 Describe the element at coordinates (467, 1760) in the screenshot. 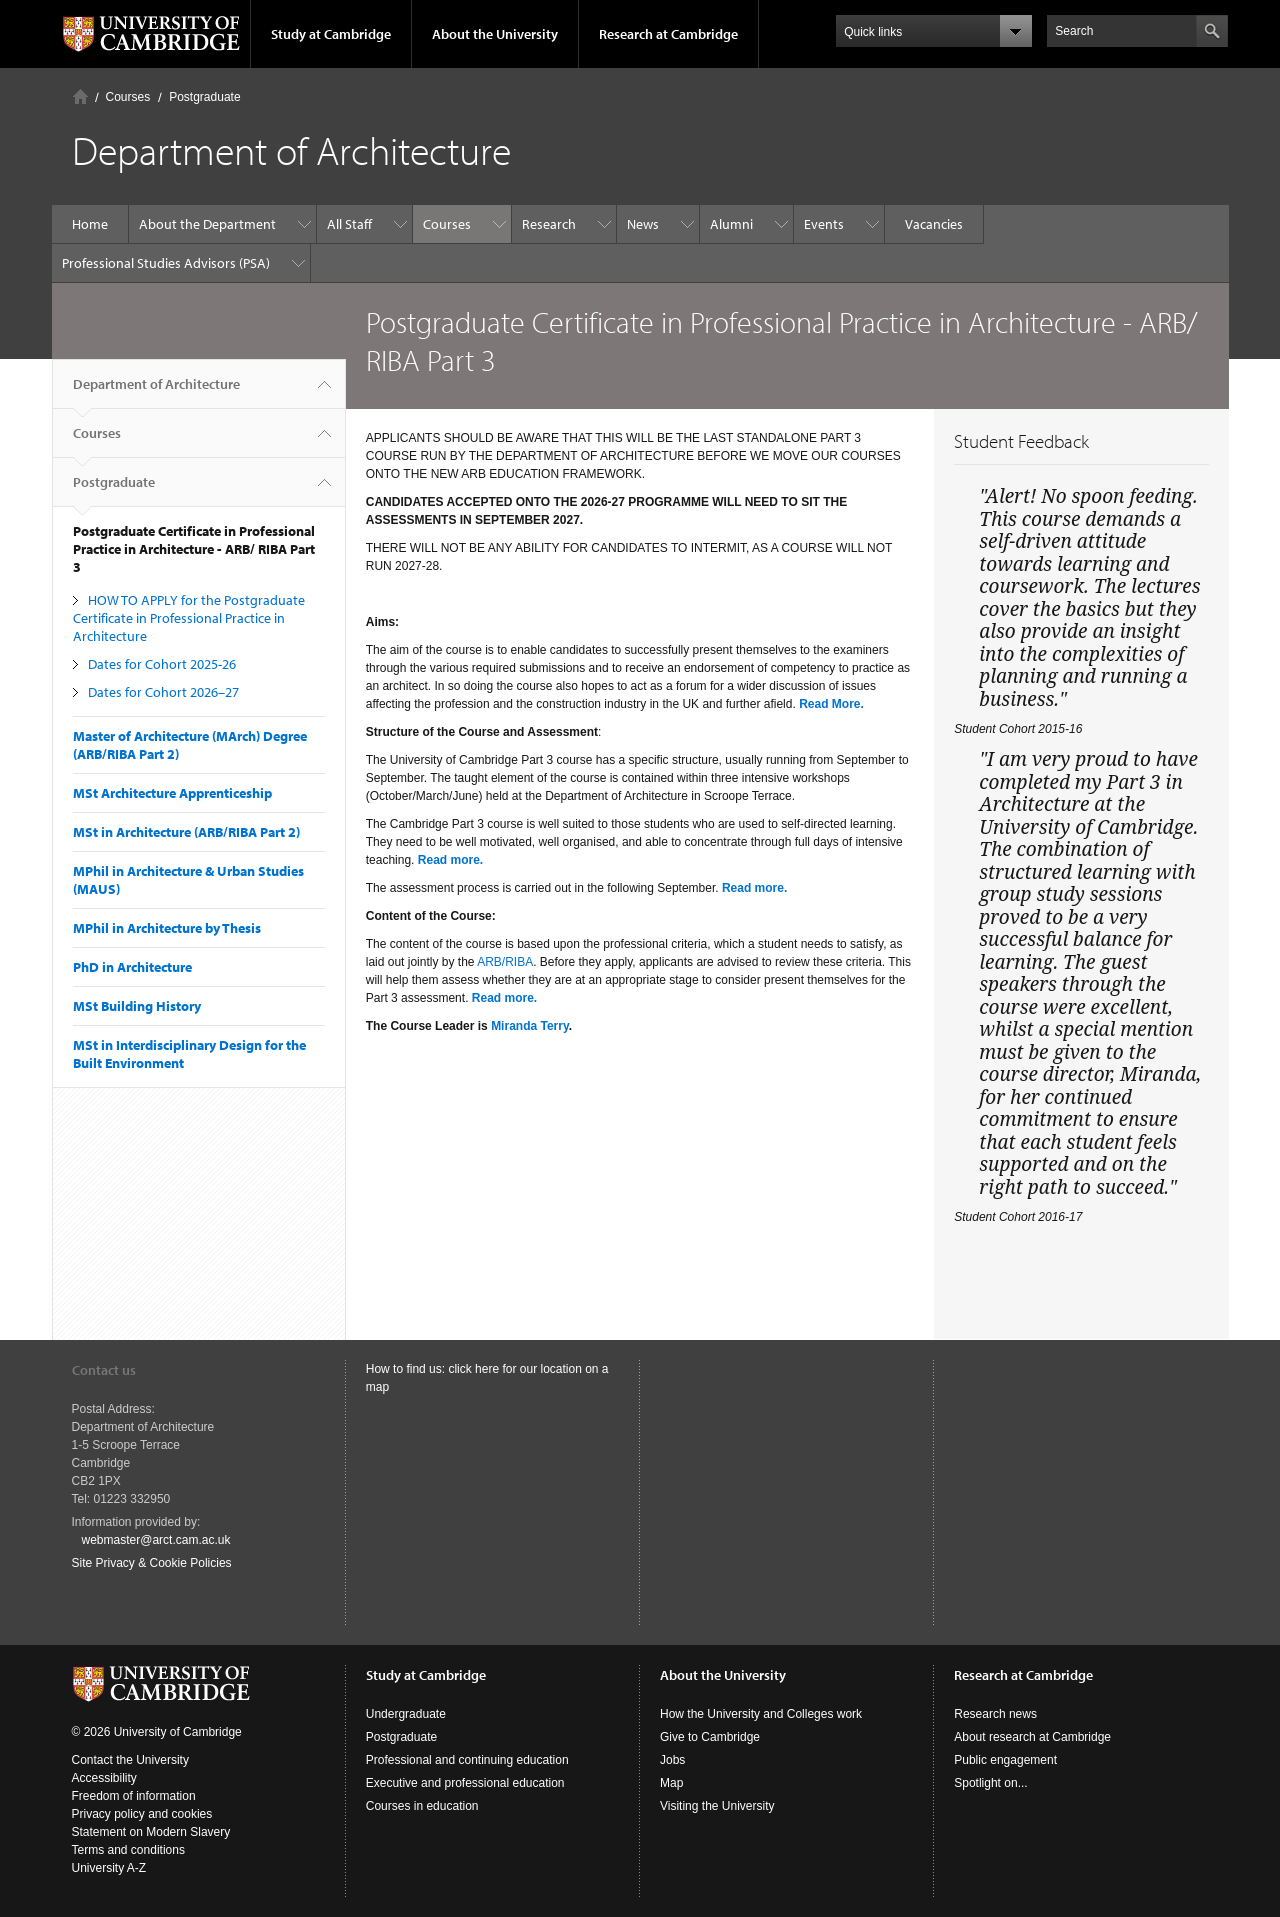

I see `Professional and continuing education` at that location.